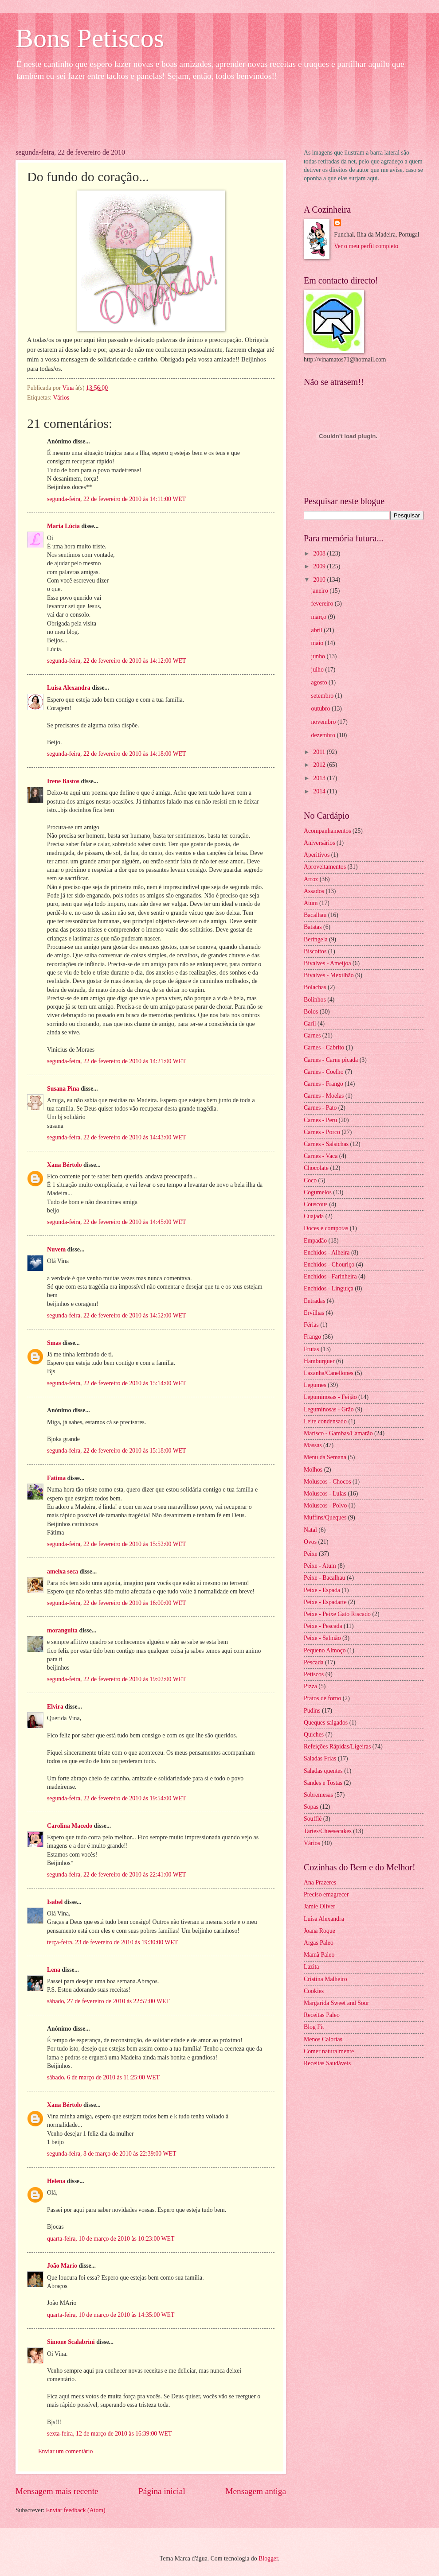  Describe the element at coordinates (325, 1979) in the screenshot. I see `Cristina Malheiro` at that location.